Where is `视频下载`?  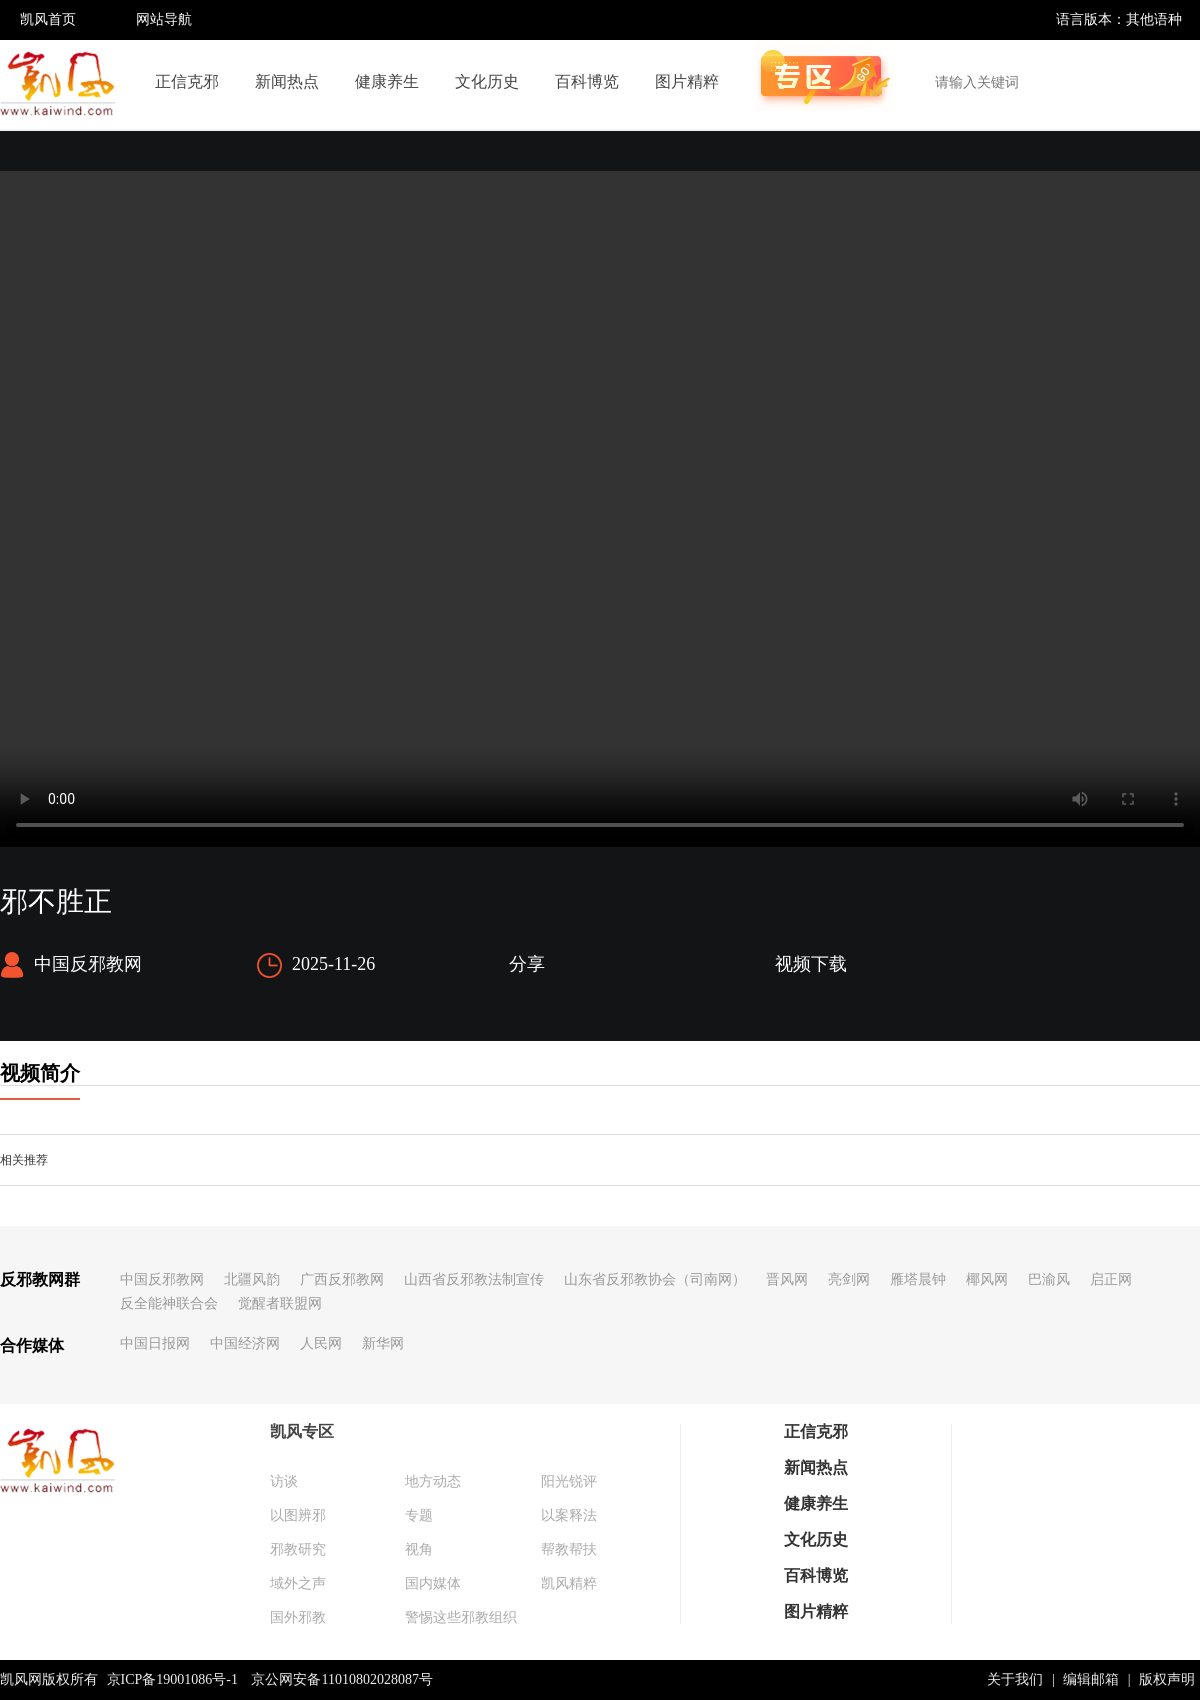
视频下载 is located at coordinates (811, 964).